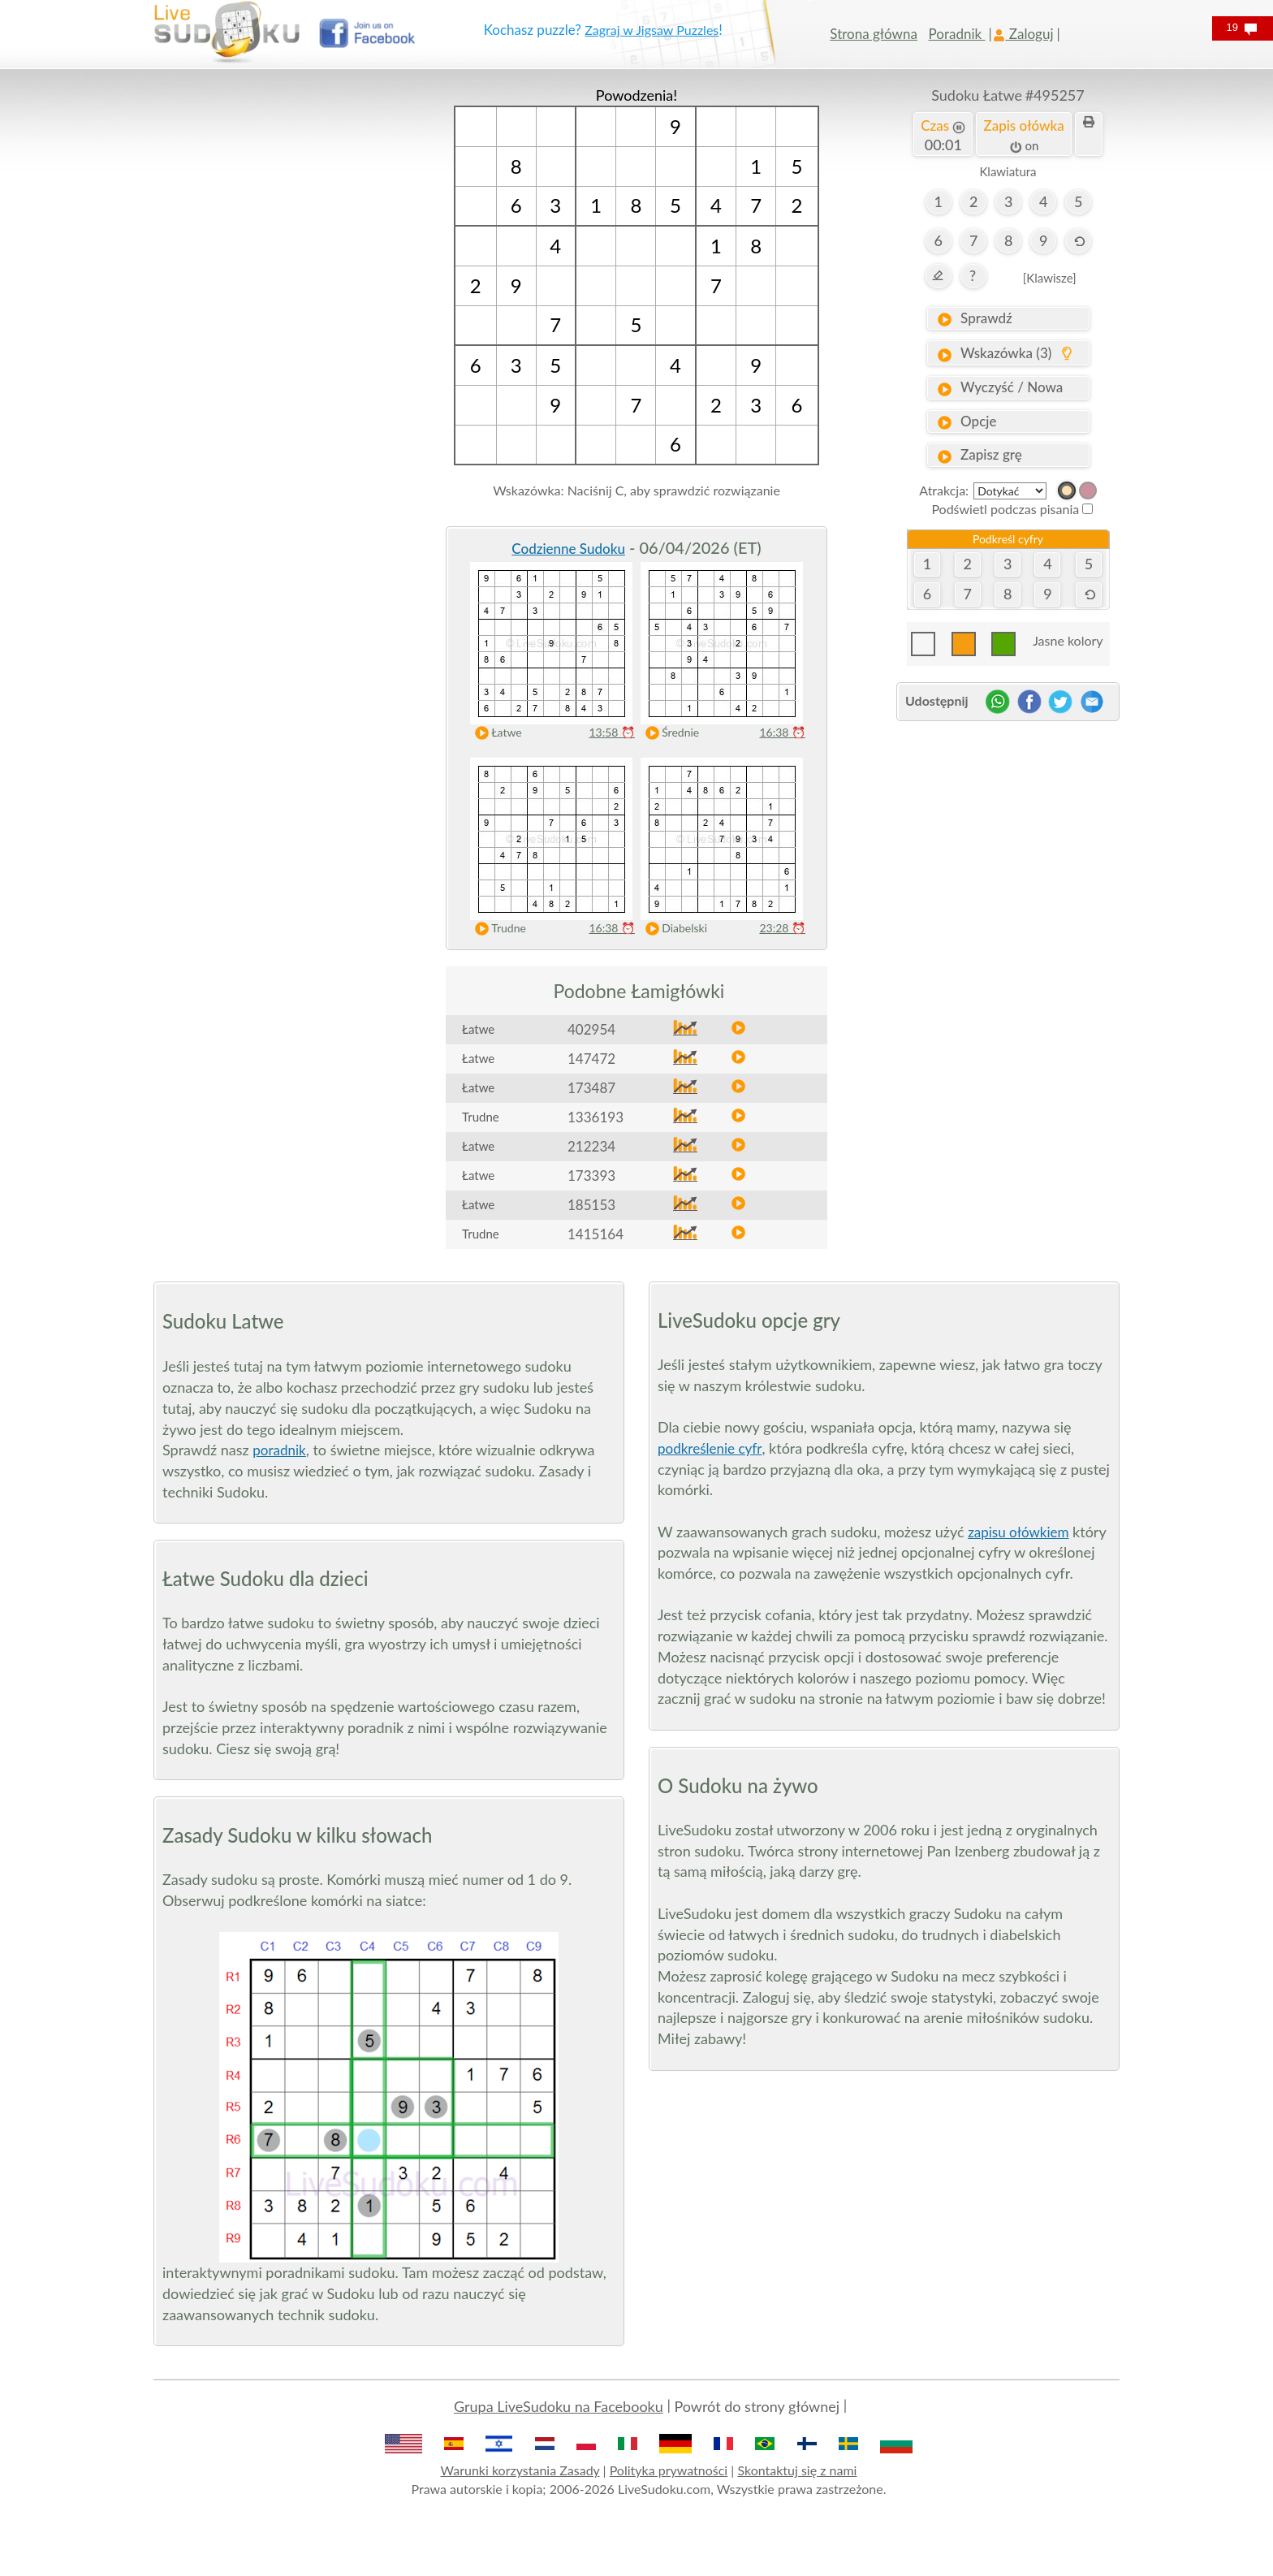  What do you see at coordinates (672, 928) in the screenshot?
I see `Diabelski` at bounding box center [672, 928].